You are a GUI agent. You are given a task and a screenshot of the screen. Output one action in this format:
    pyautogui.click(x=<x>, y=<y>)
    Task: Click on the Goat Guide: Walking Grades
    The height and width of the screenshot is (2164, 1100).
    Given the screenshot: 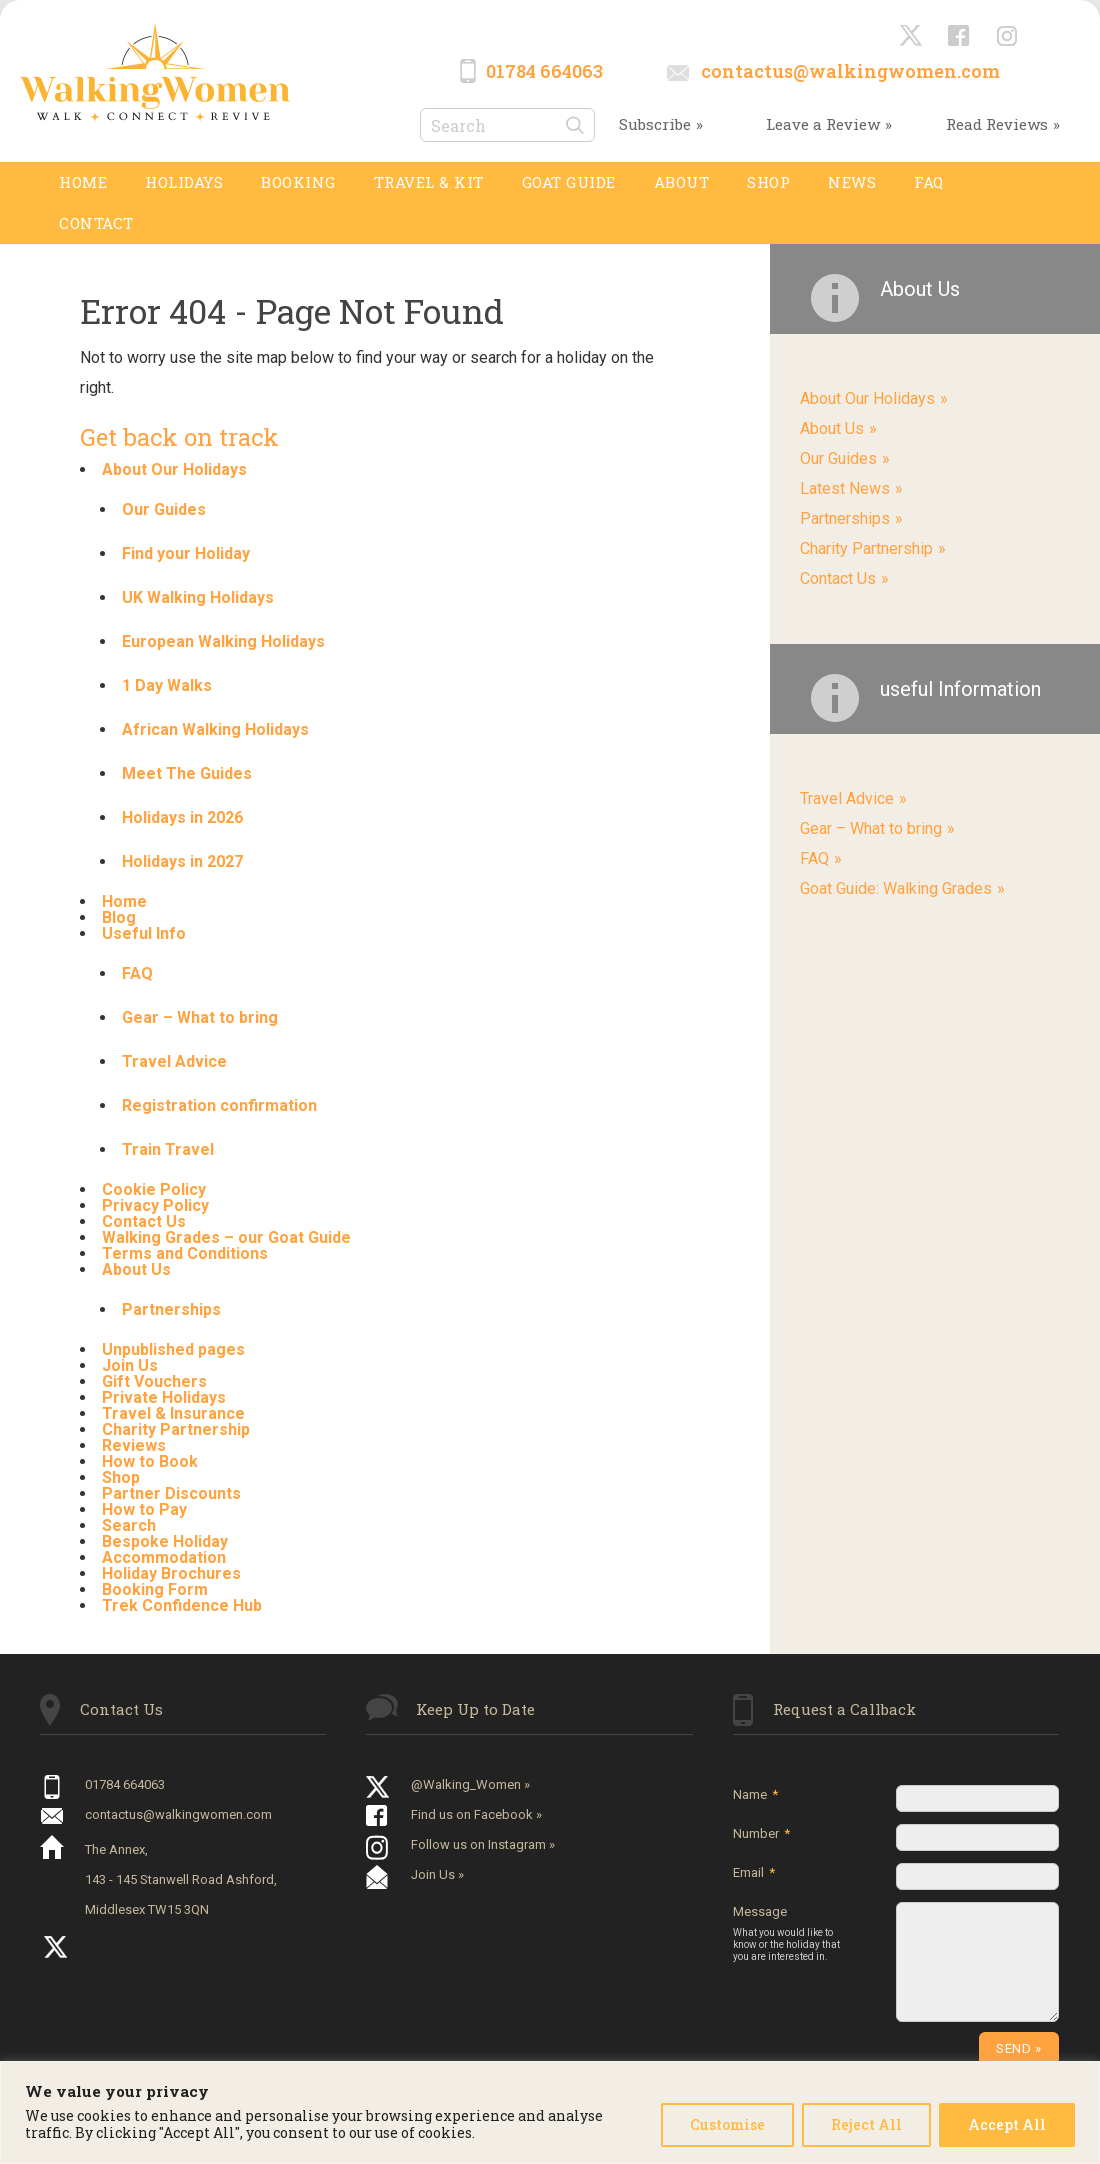 What is the action you would take?
    pyautogui.click(x=896, y=888)
    